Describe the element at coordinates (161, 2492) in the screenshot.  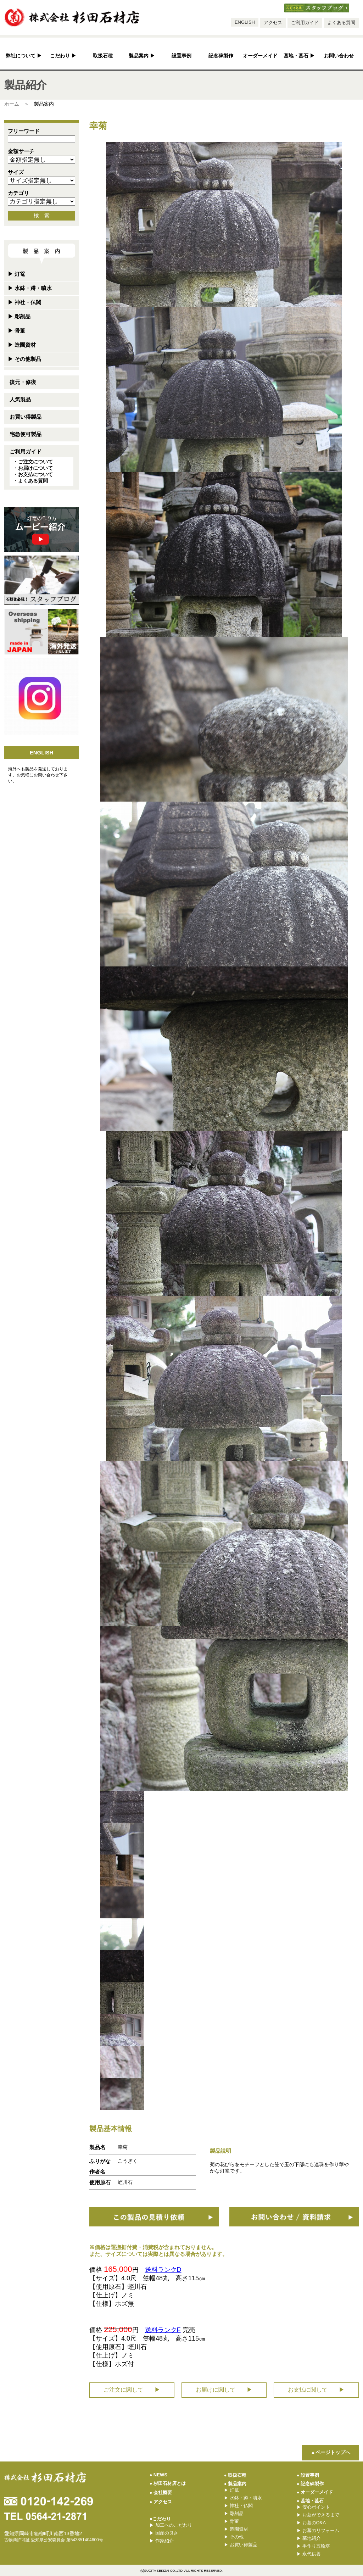
I see `会社概要` at that location.